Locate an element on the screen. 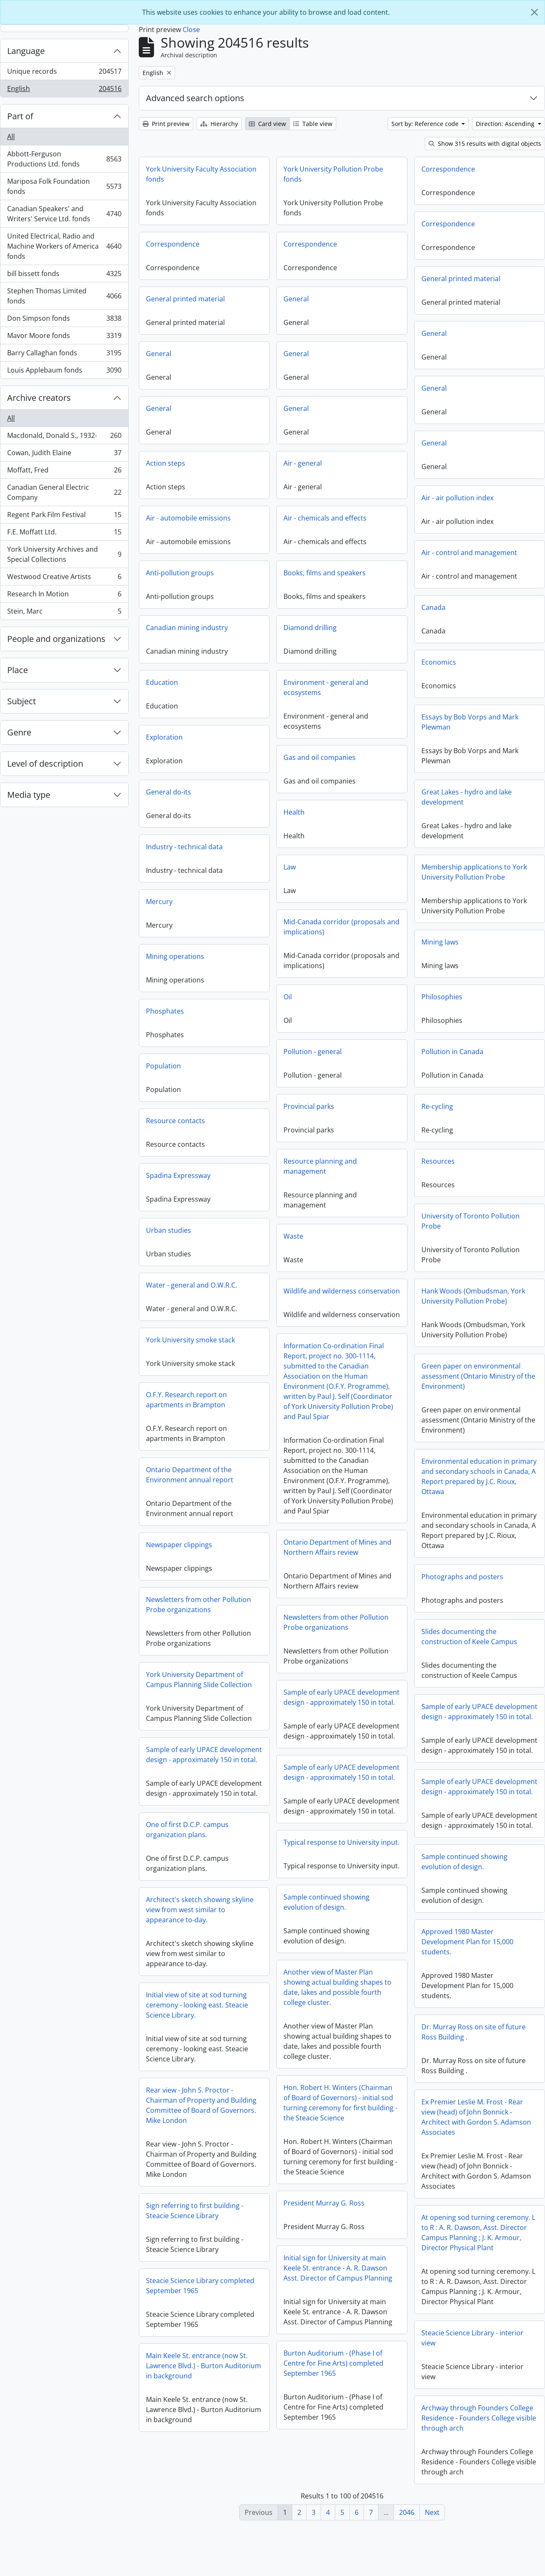  Air - chemicals and effects is located at coordinates (325, 518).